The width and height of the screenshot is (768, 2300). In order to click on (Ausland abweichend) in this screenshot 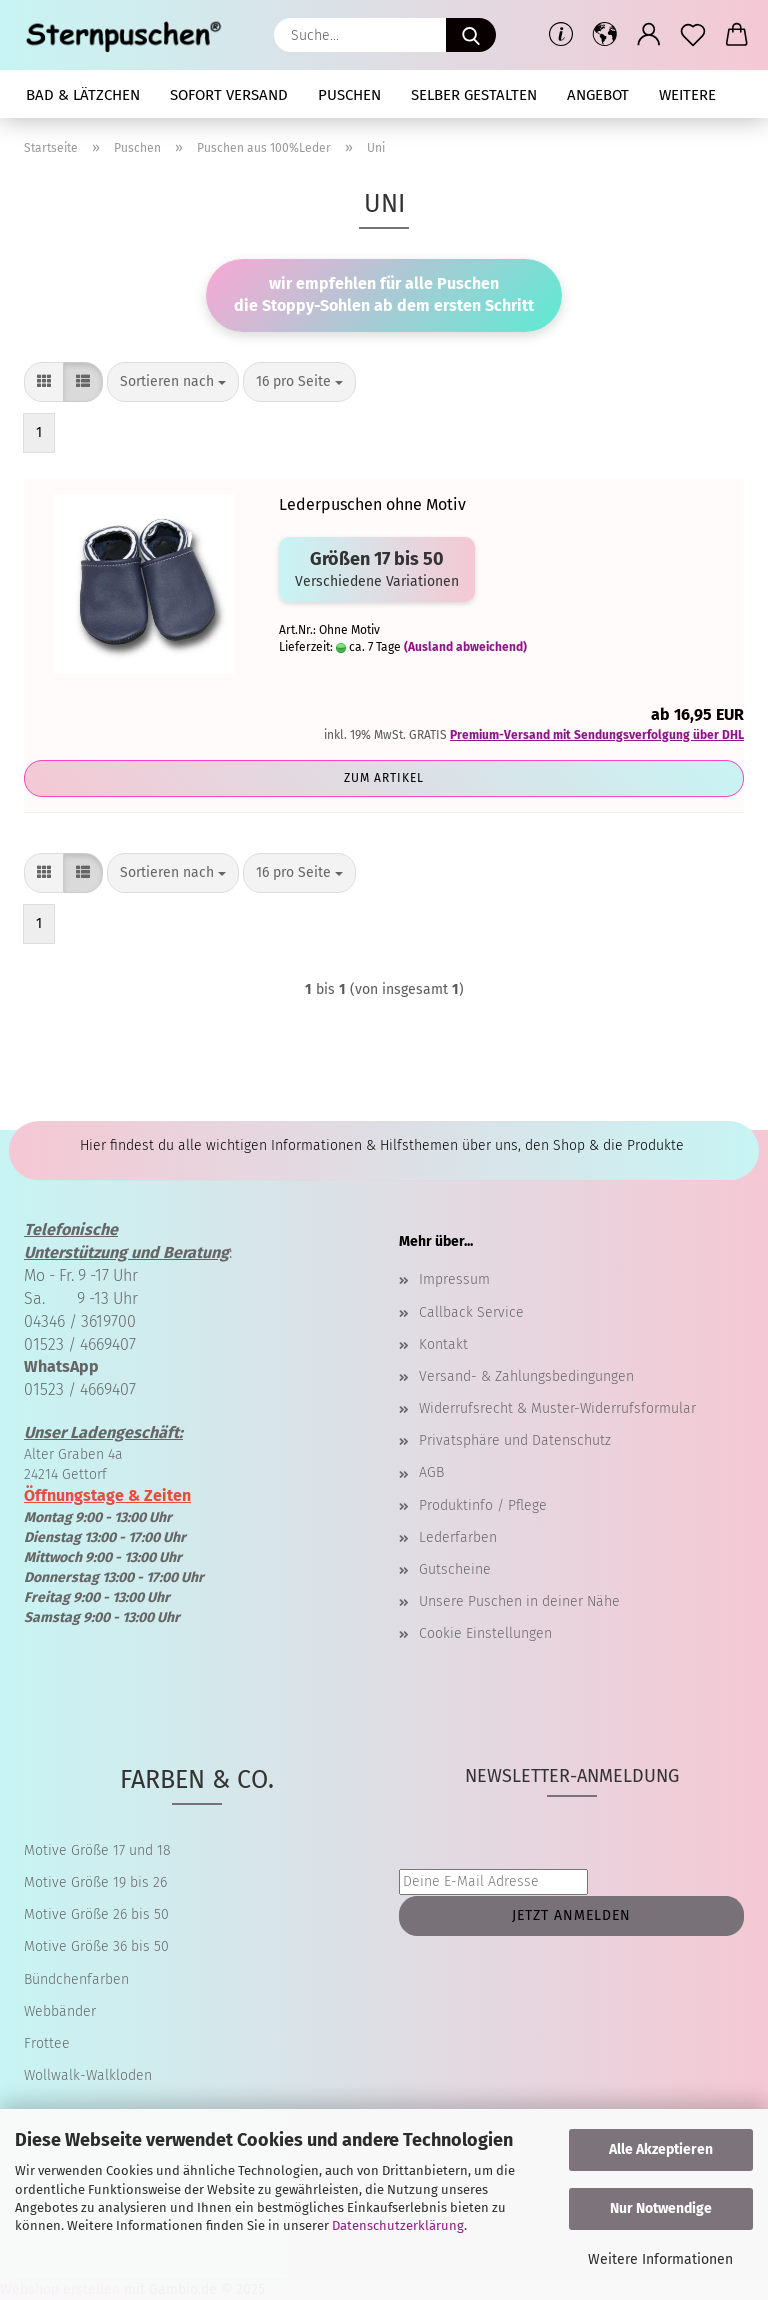, I will do `click(465, 647)`.